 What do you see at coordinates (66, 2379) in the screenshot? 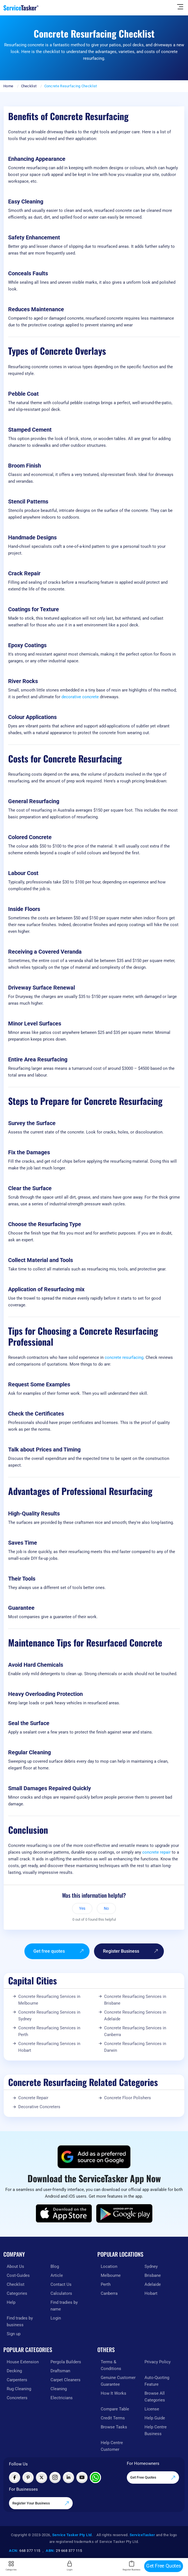
I see `Carpet Cleaners` at bounding box center [66, 2379].